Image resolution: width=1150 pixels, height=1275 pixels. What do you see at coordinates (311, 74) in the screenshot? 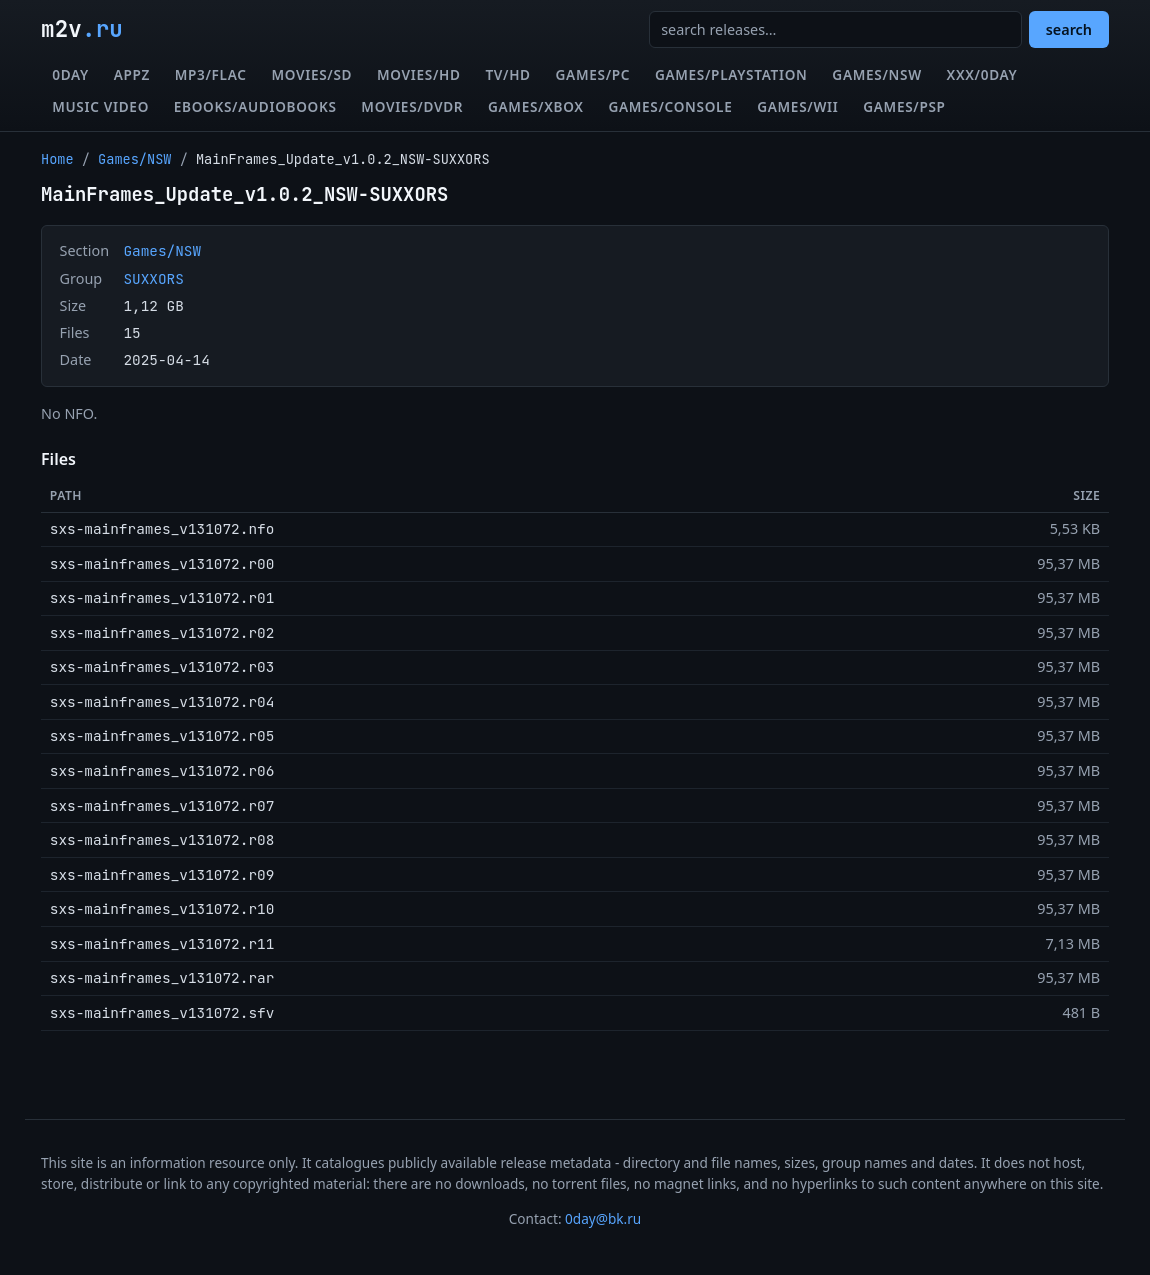
I see `Movies/SD` at bounding box center [311, 74].